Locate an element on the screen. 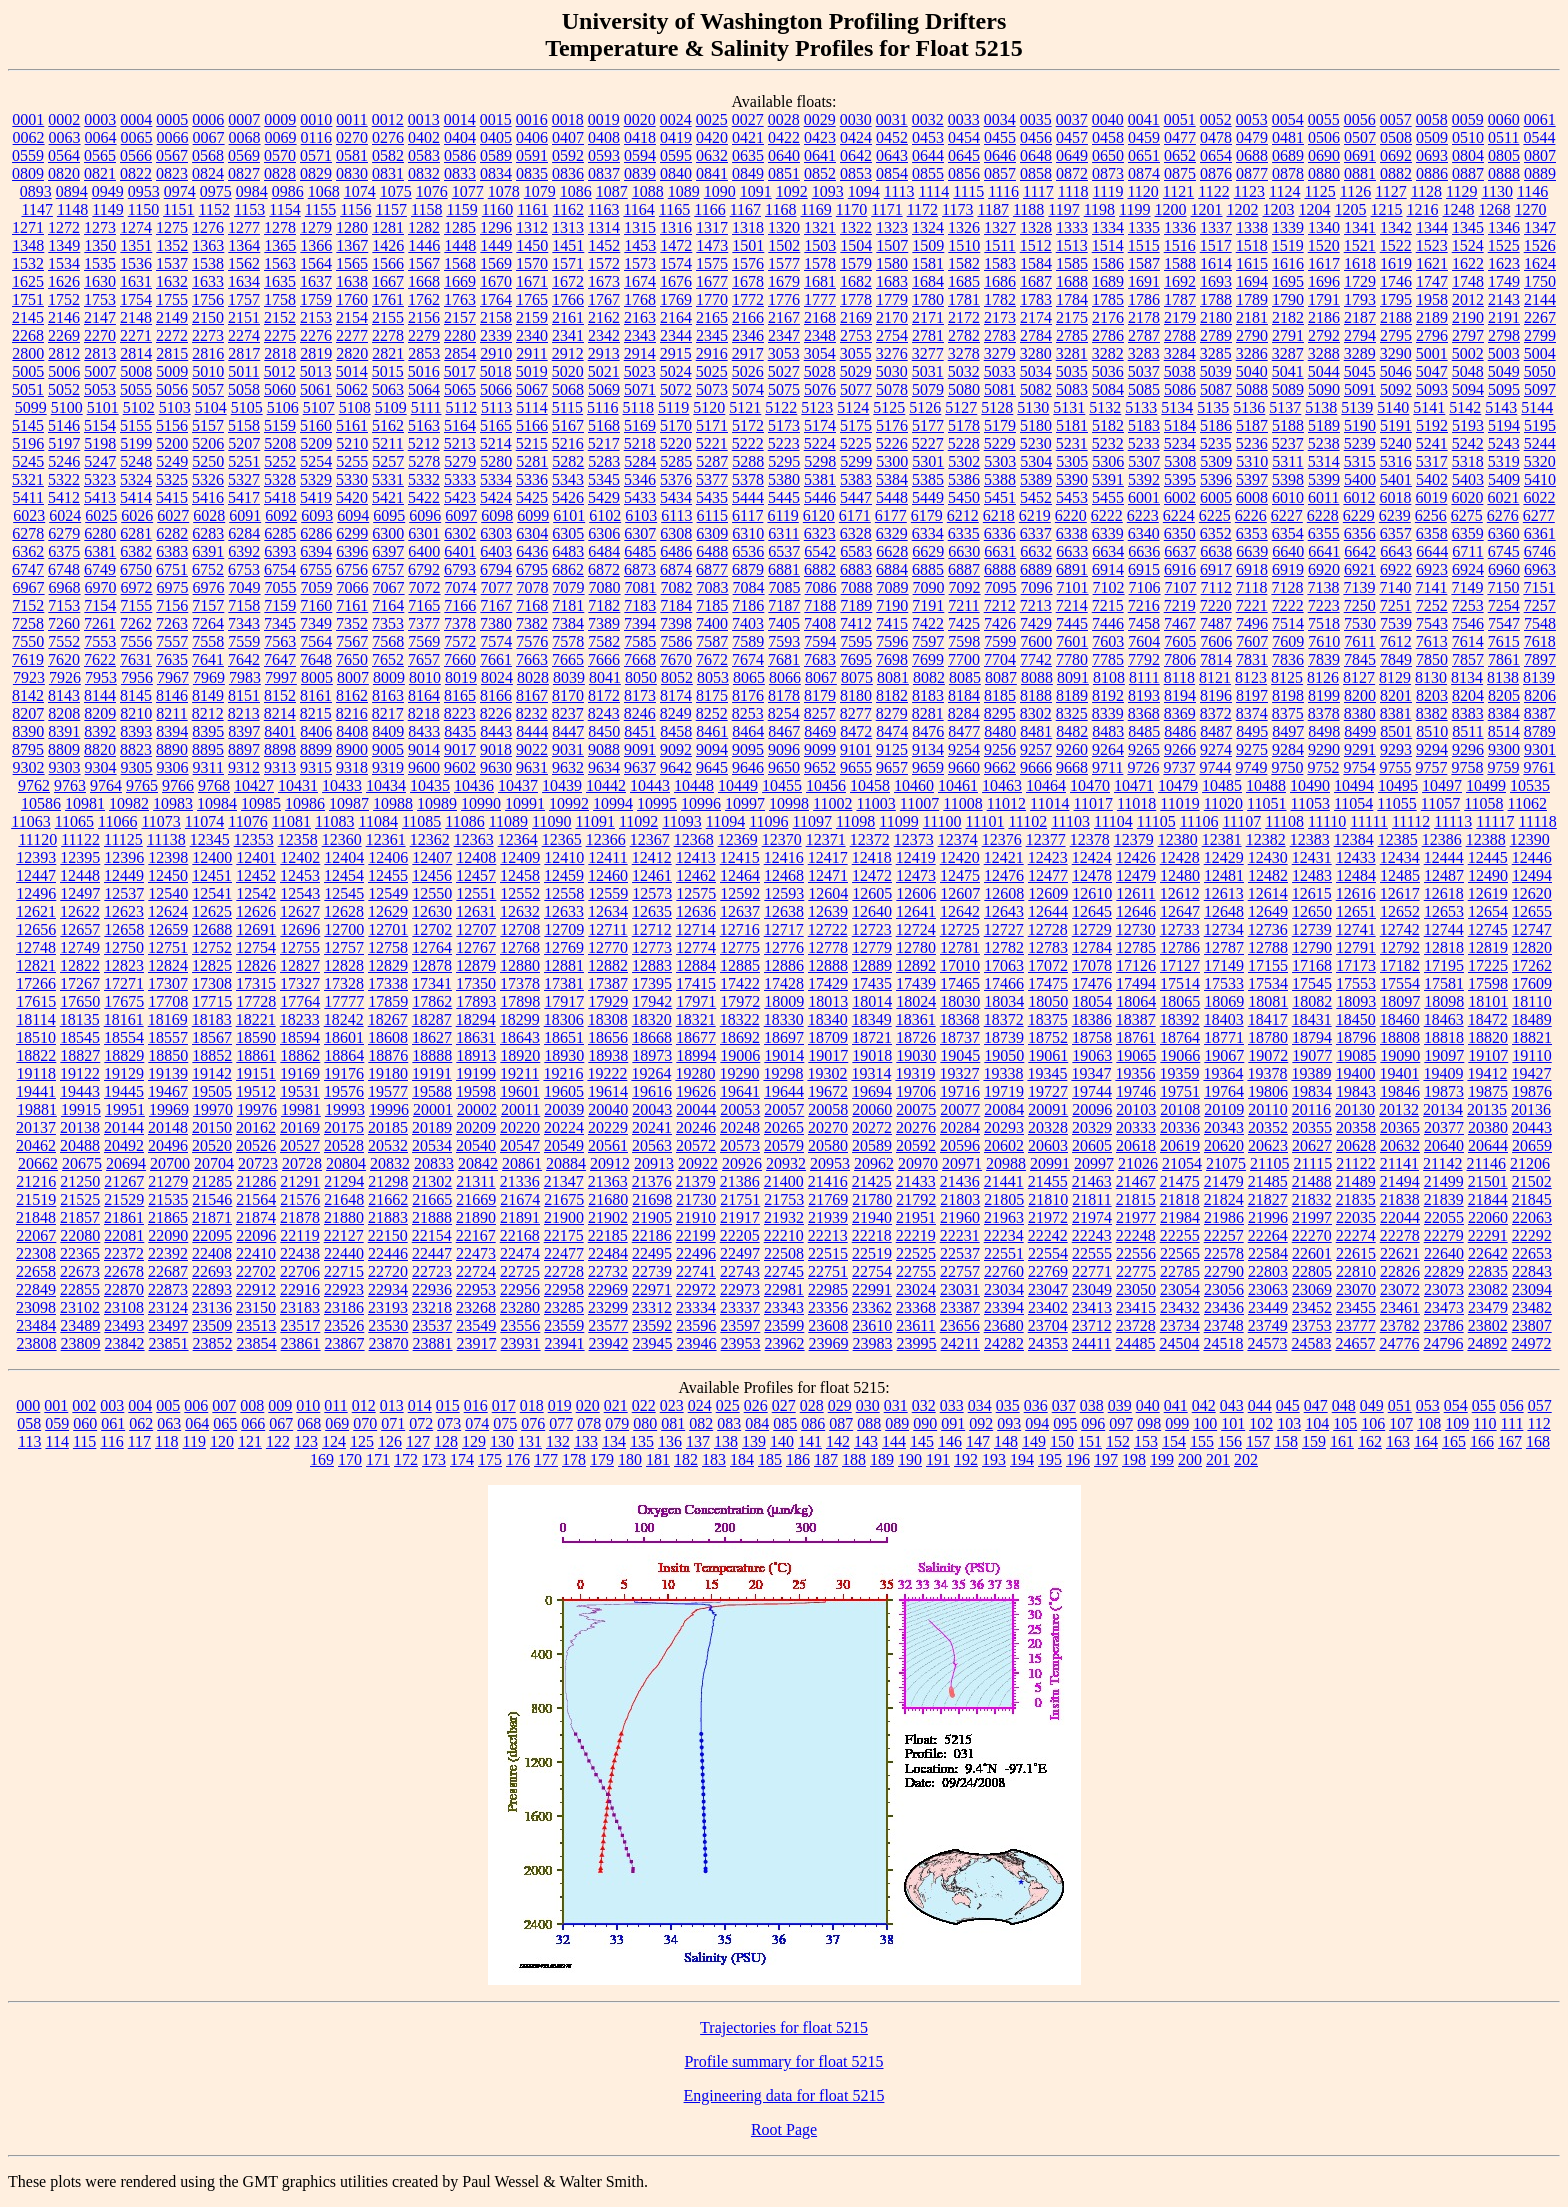  2346 is located at coordinates (748, 335).